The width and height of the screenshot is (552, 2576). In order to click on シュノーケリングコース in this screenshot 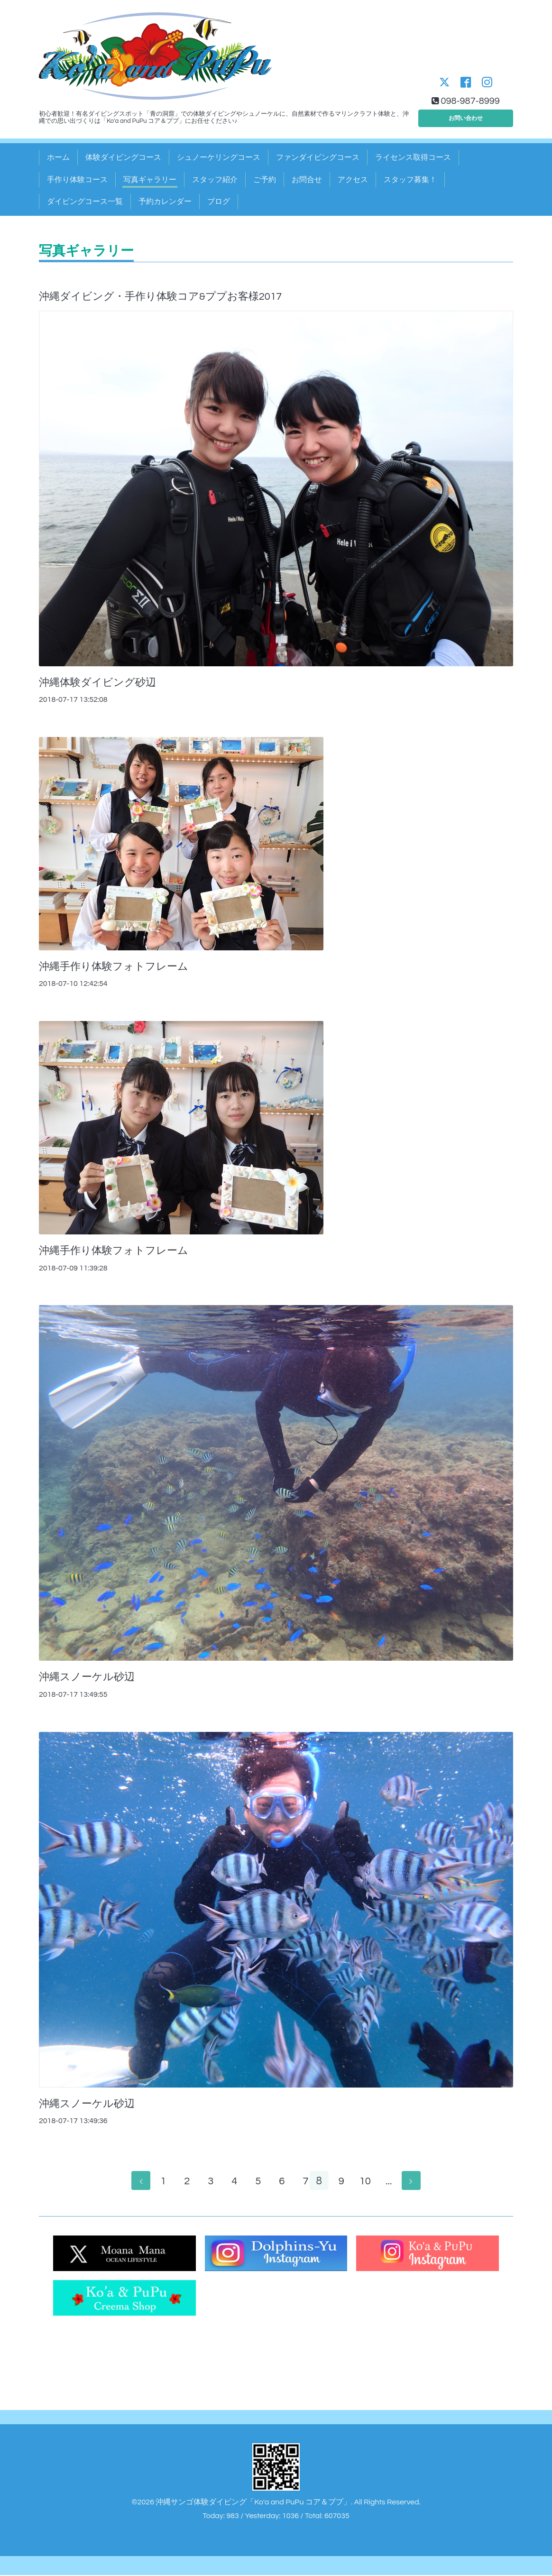, I will do `click(218, 157)`.